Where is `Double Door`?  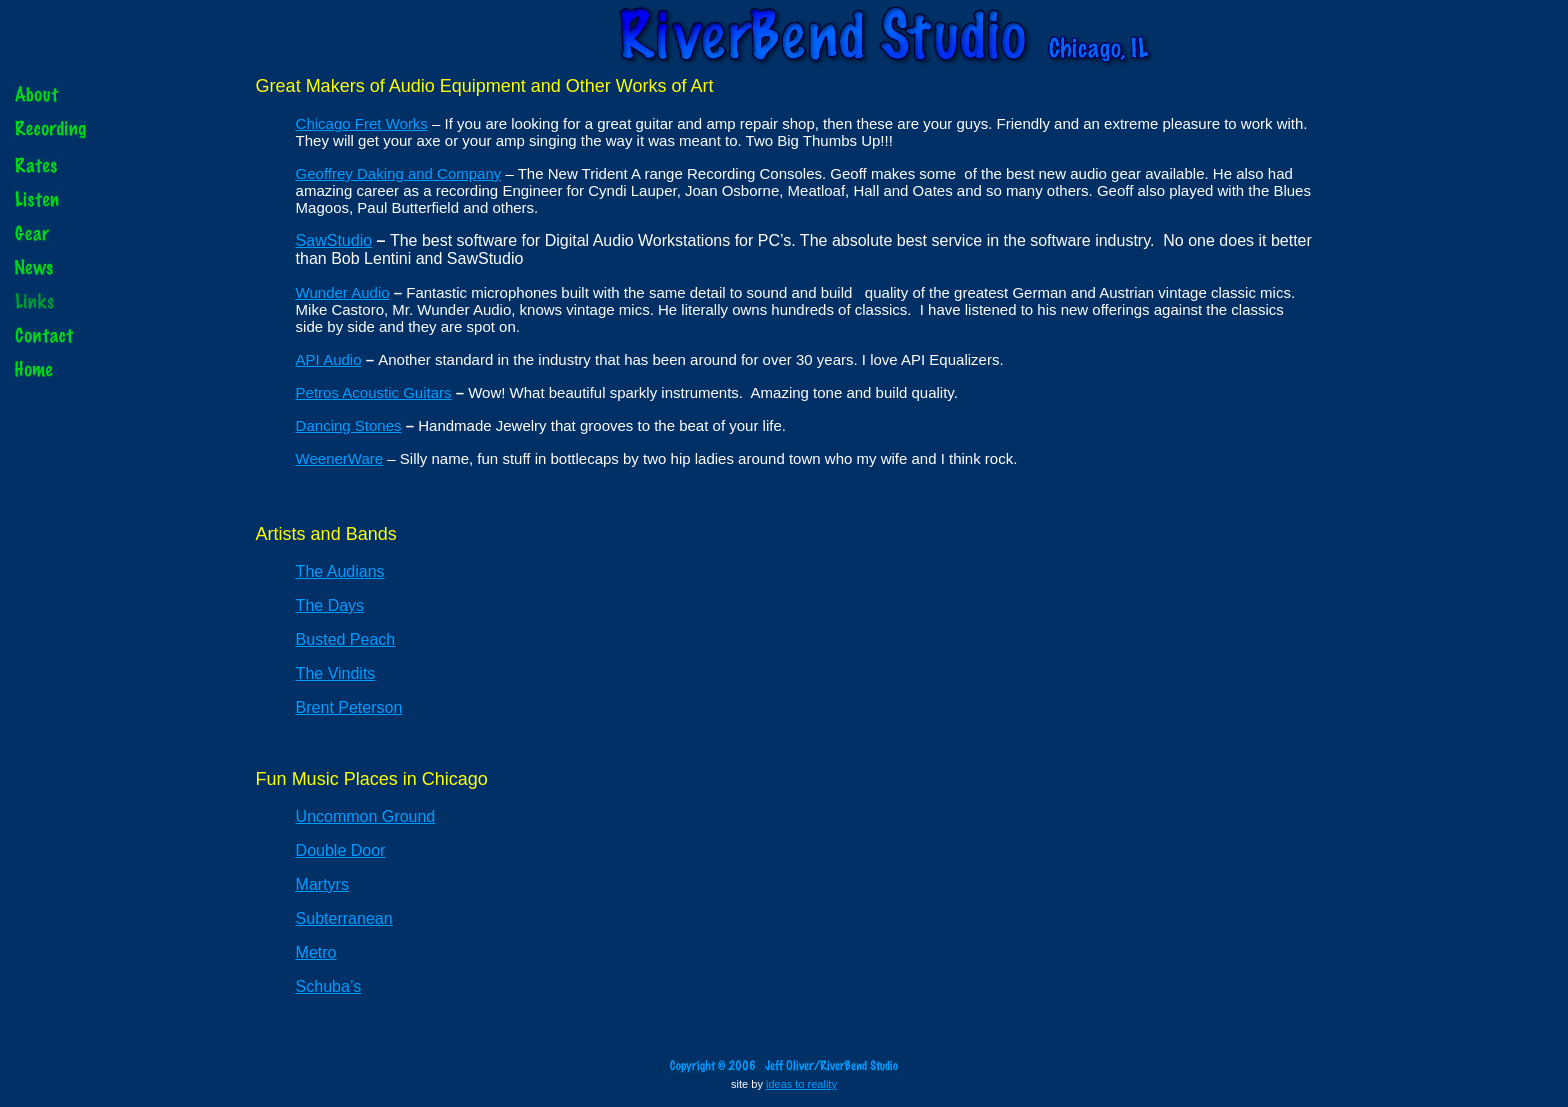
Double Door is located at coordinates (341, 850).